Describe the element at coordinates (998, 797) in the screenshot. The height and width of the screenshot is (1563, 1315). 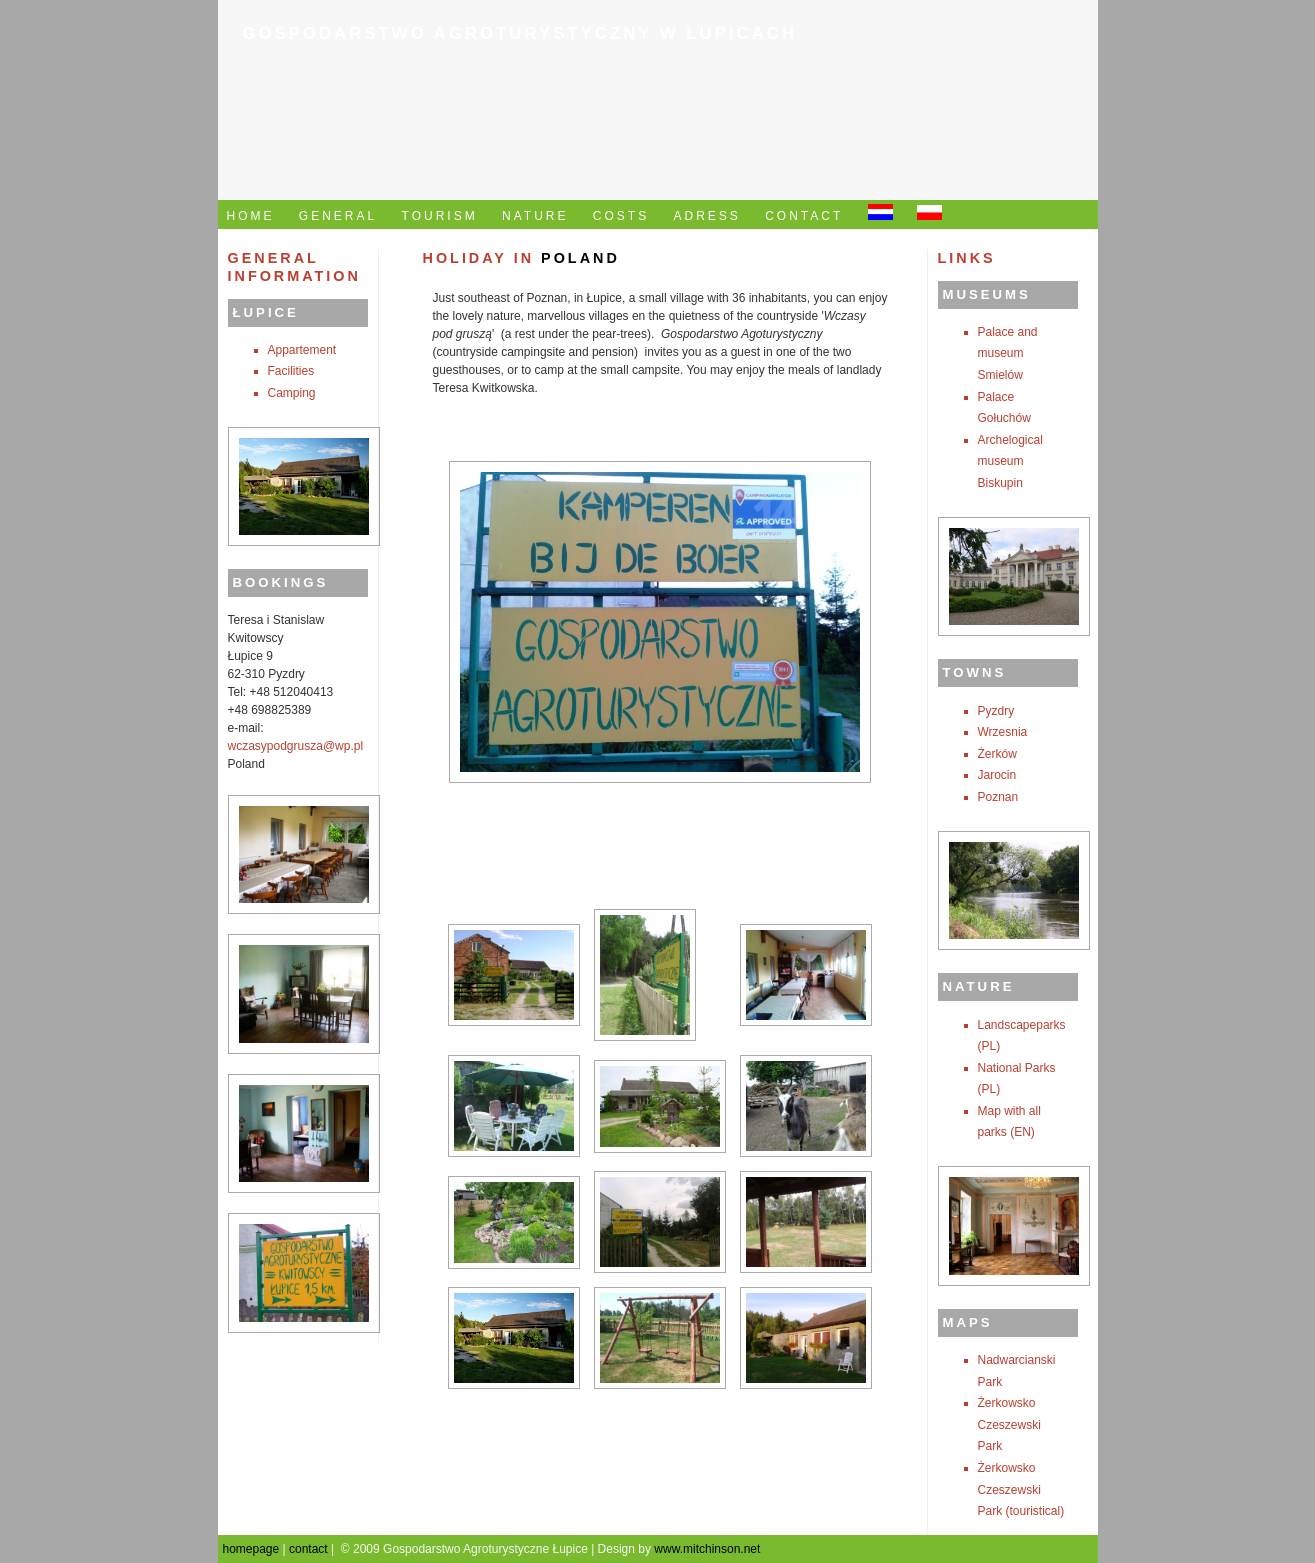
I see `Poznan` at that location.